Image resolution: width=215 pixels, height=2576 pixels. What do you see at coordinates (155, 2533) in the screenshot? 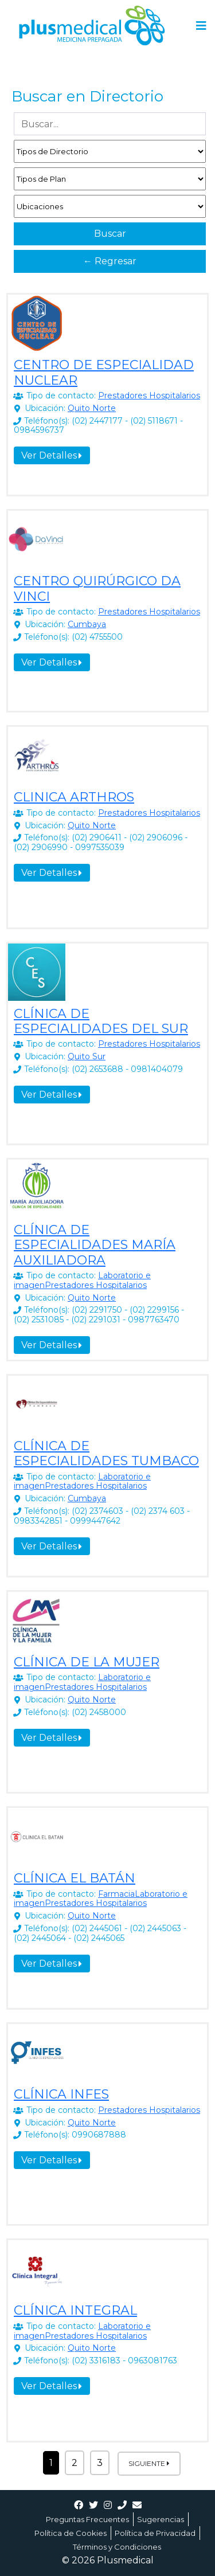
I see `Política de Privacidad` at bounding box center [155, 2533].